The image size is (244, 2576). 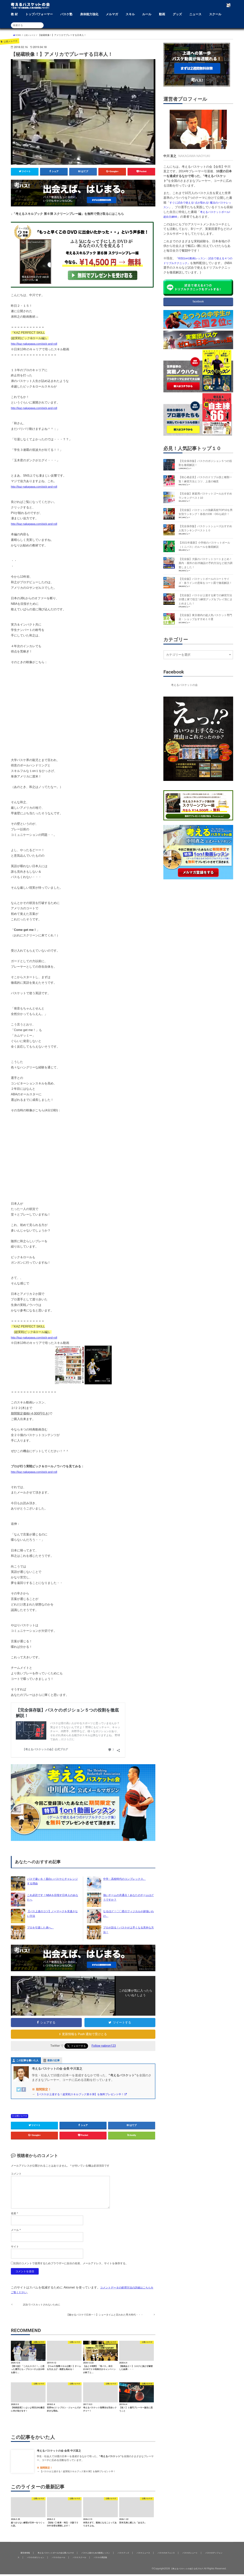 What do you see at coordinates (70, 2269) in the screenshot?
I see `次回のコメントで使用するためブラウザーに自分の名前、メールアドレス、サイトを保存する。` at bounding box center [70, 2269].